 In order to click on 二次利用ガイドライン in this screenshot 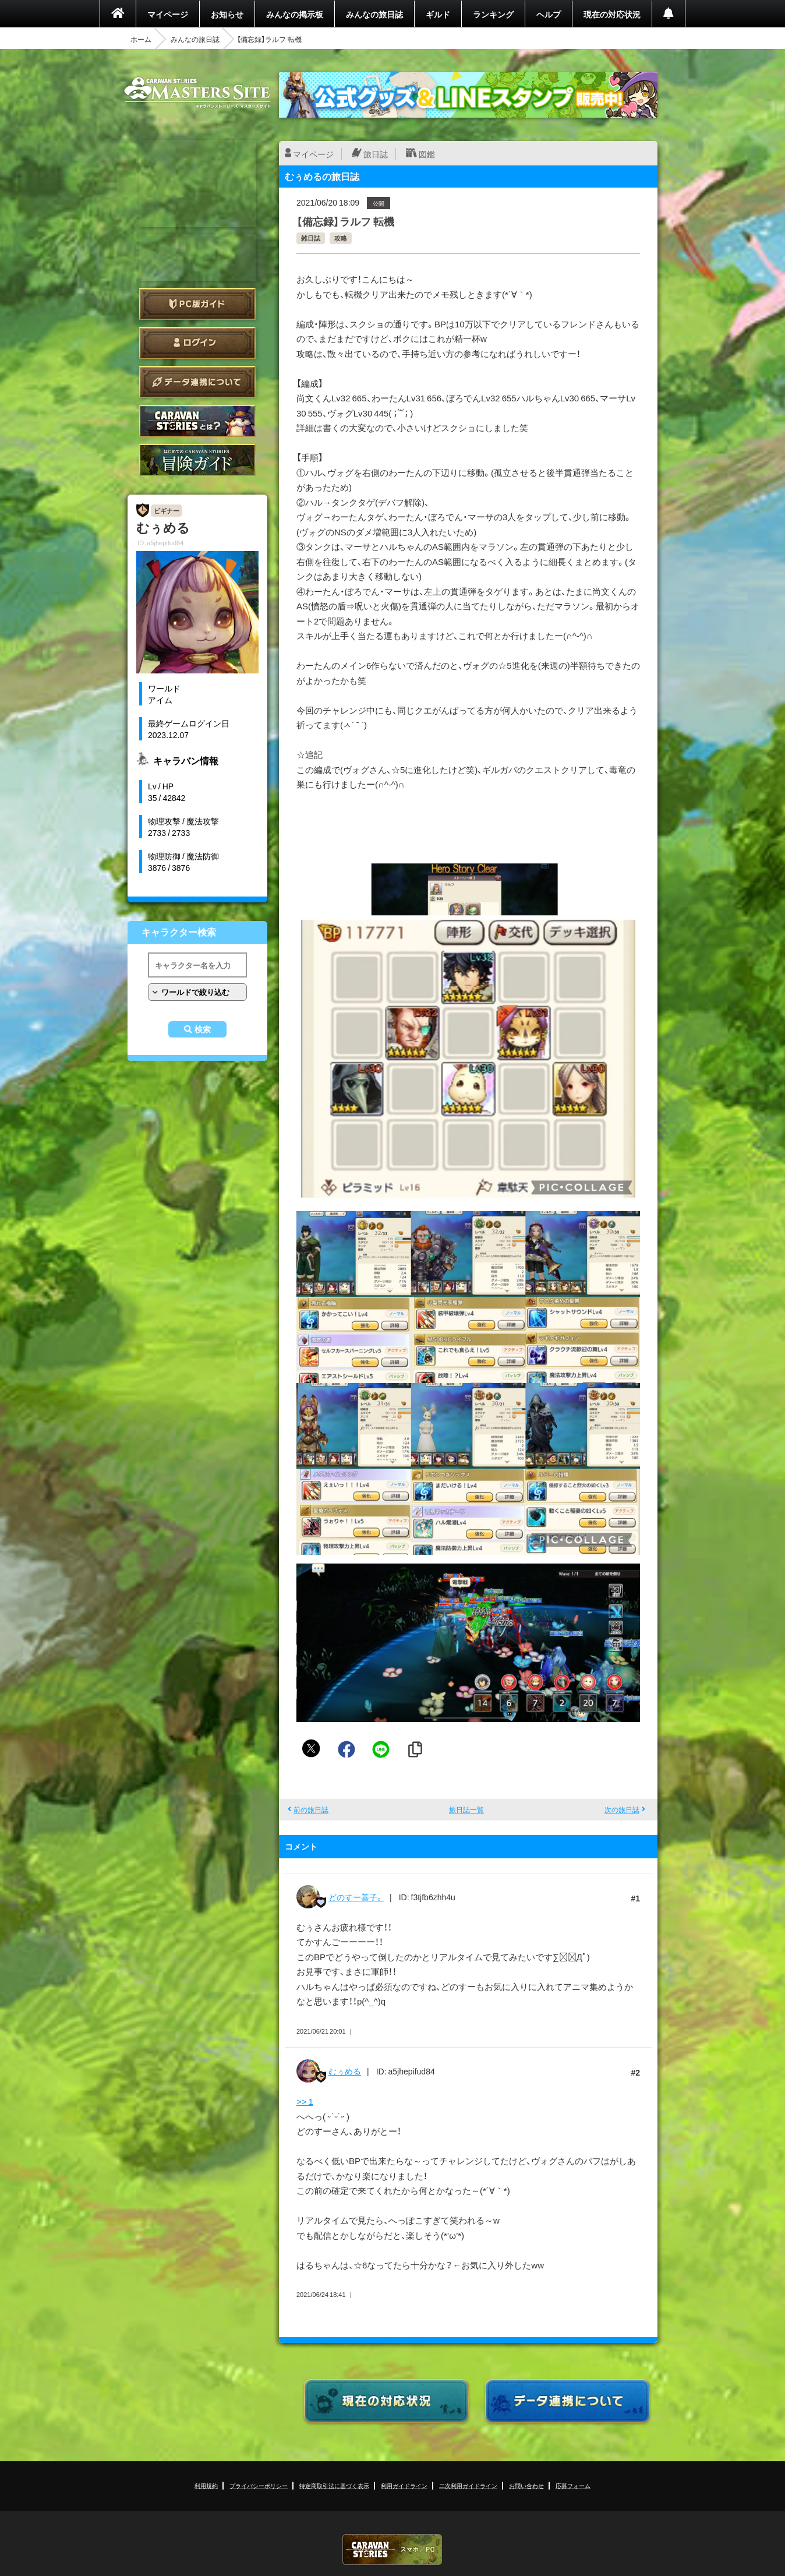, I will do `click(468, 2485)`.